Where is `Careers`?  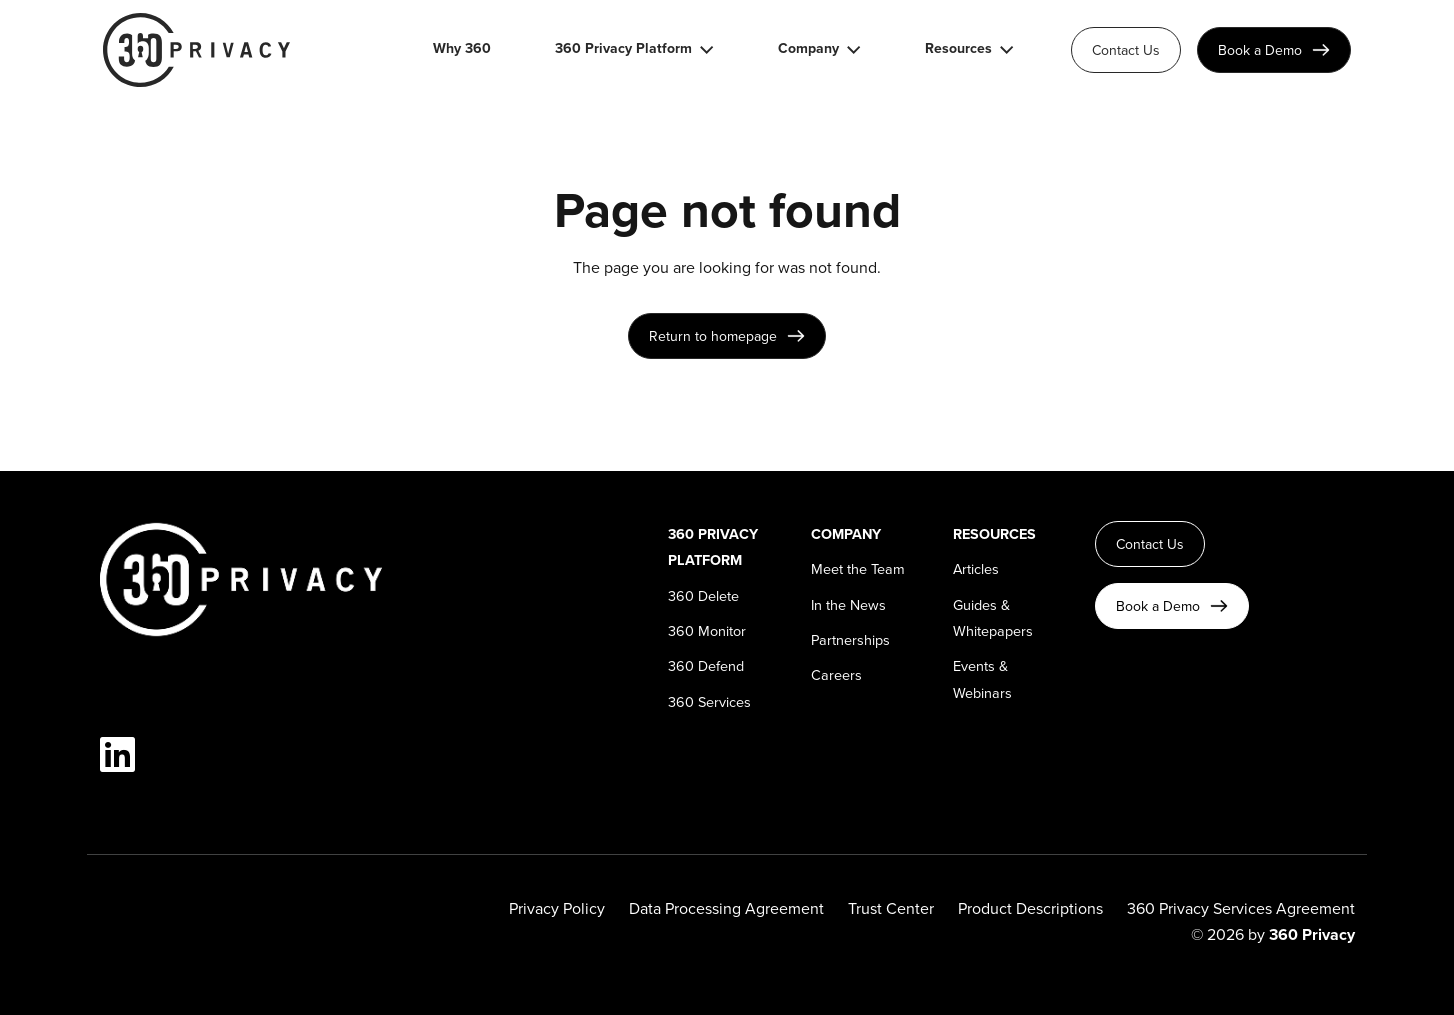
Careers is located at coordinates (836, 674).